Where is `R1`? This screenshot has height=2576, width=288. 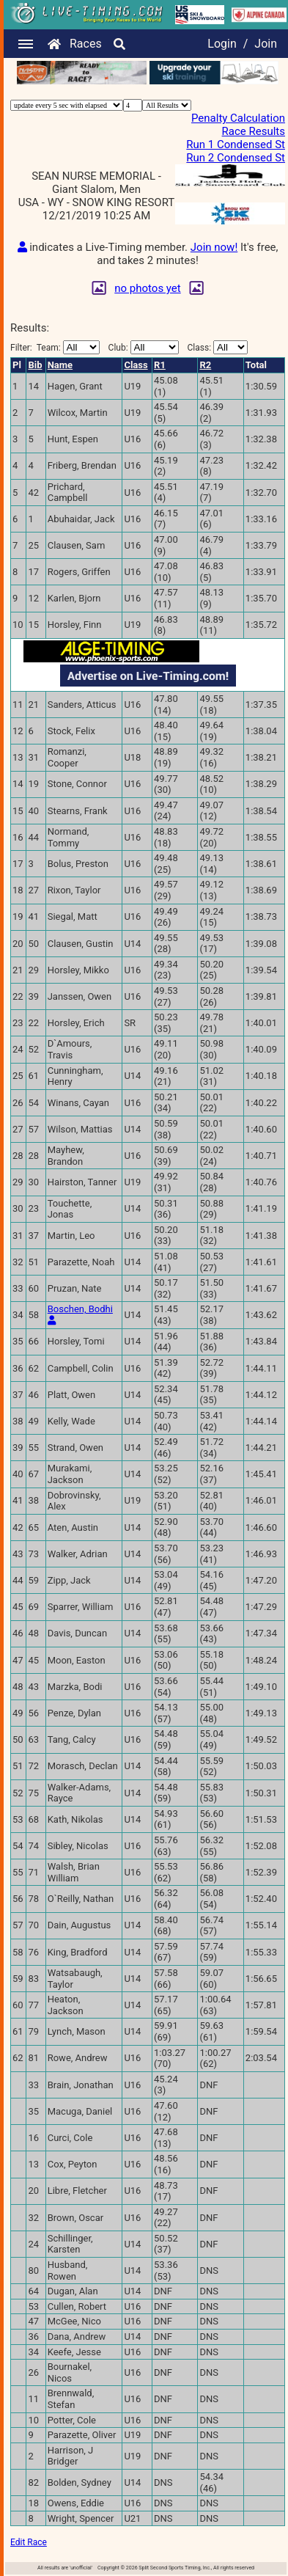
R1 is located at coordinates (160, 364).